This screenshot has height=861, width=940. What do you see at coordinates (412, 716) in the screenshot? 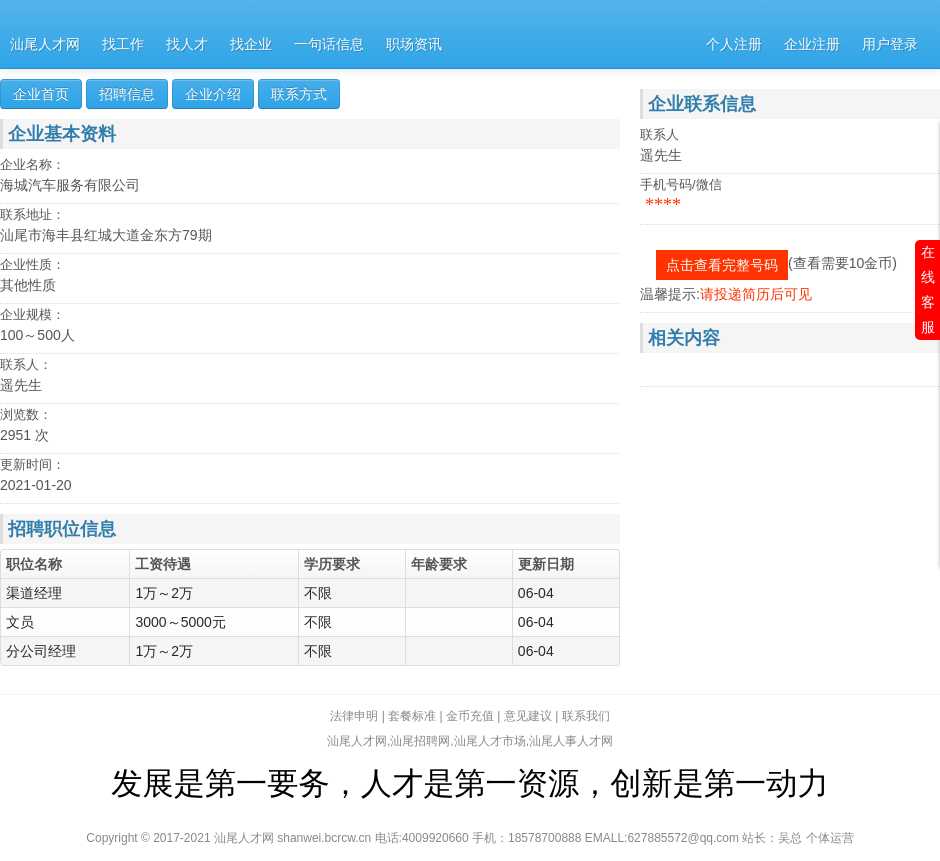
I see `套餐标准` at bounding box center [412, 716].